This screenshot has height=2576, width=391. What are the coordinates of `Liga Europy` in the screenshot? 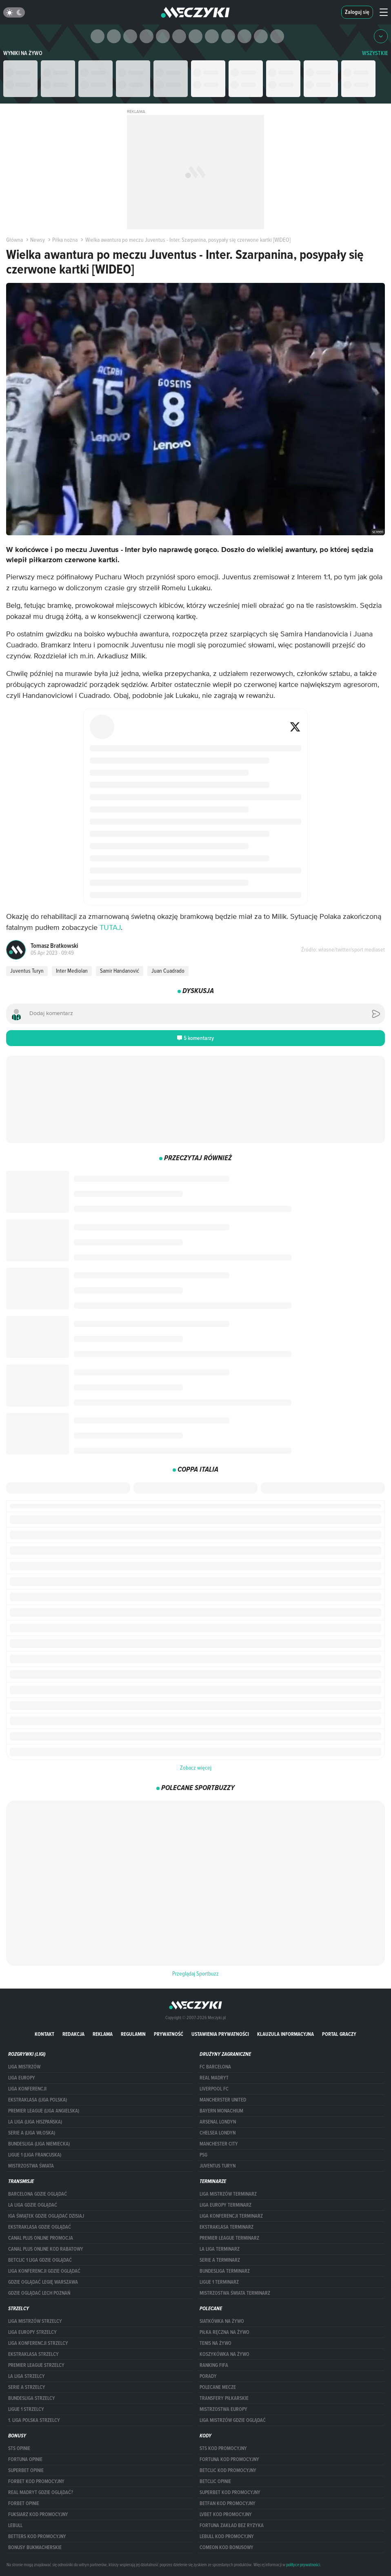 It's located at (21, 2078).